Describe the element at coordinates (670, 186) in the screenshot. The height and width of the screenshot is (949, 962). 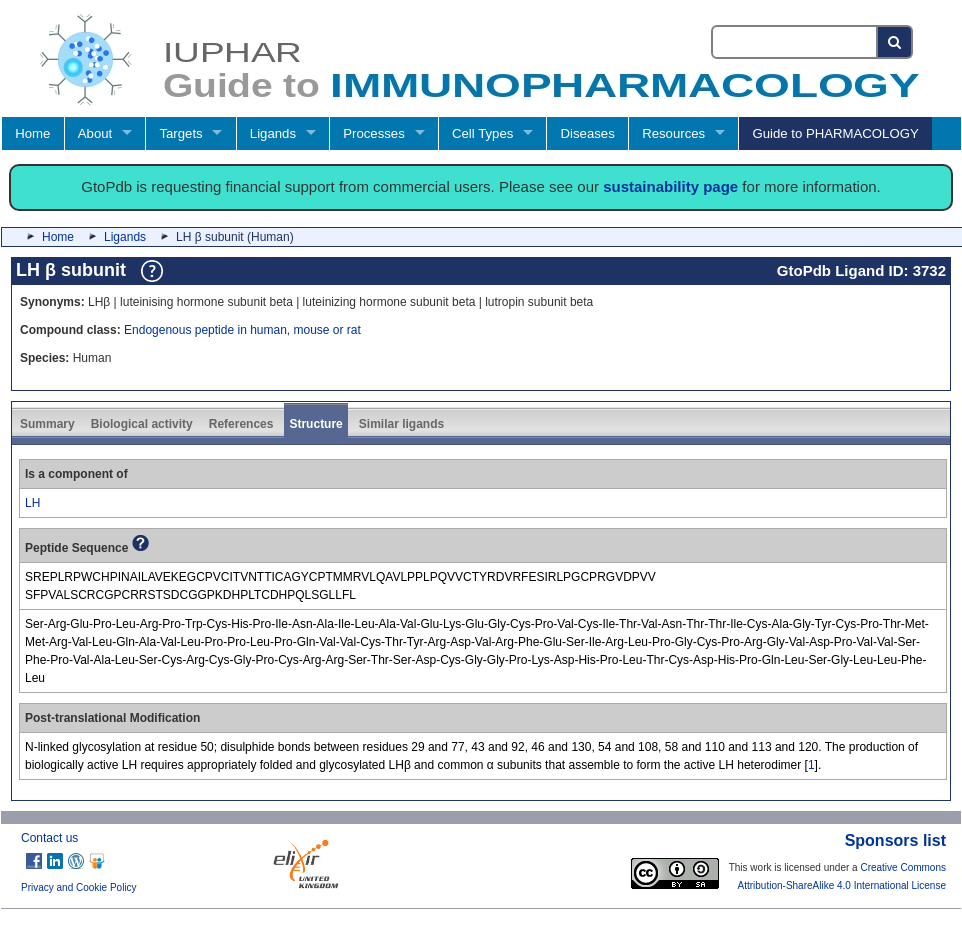
I see `sustainability page` at that location.